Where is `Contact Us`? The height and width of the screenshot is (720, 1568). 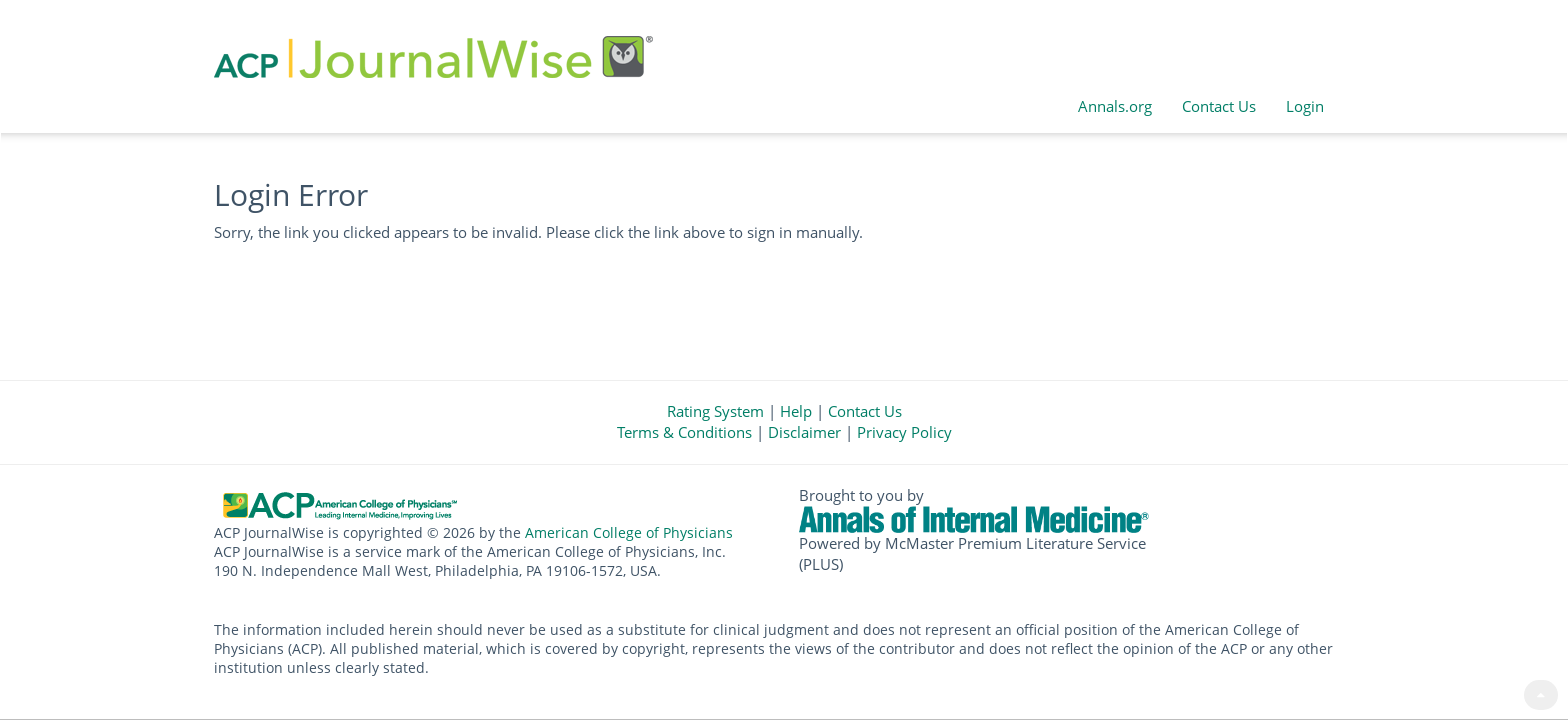
Contact Us is located at coordinates (1219, 106).